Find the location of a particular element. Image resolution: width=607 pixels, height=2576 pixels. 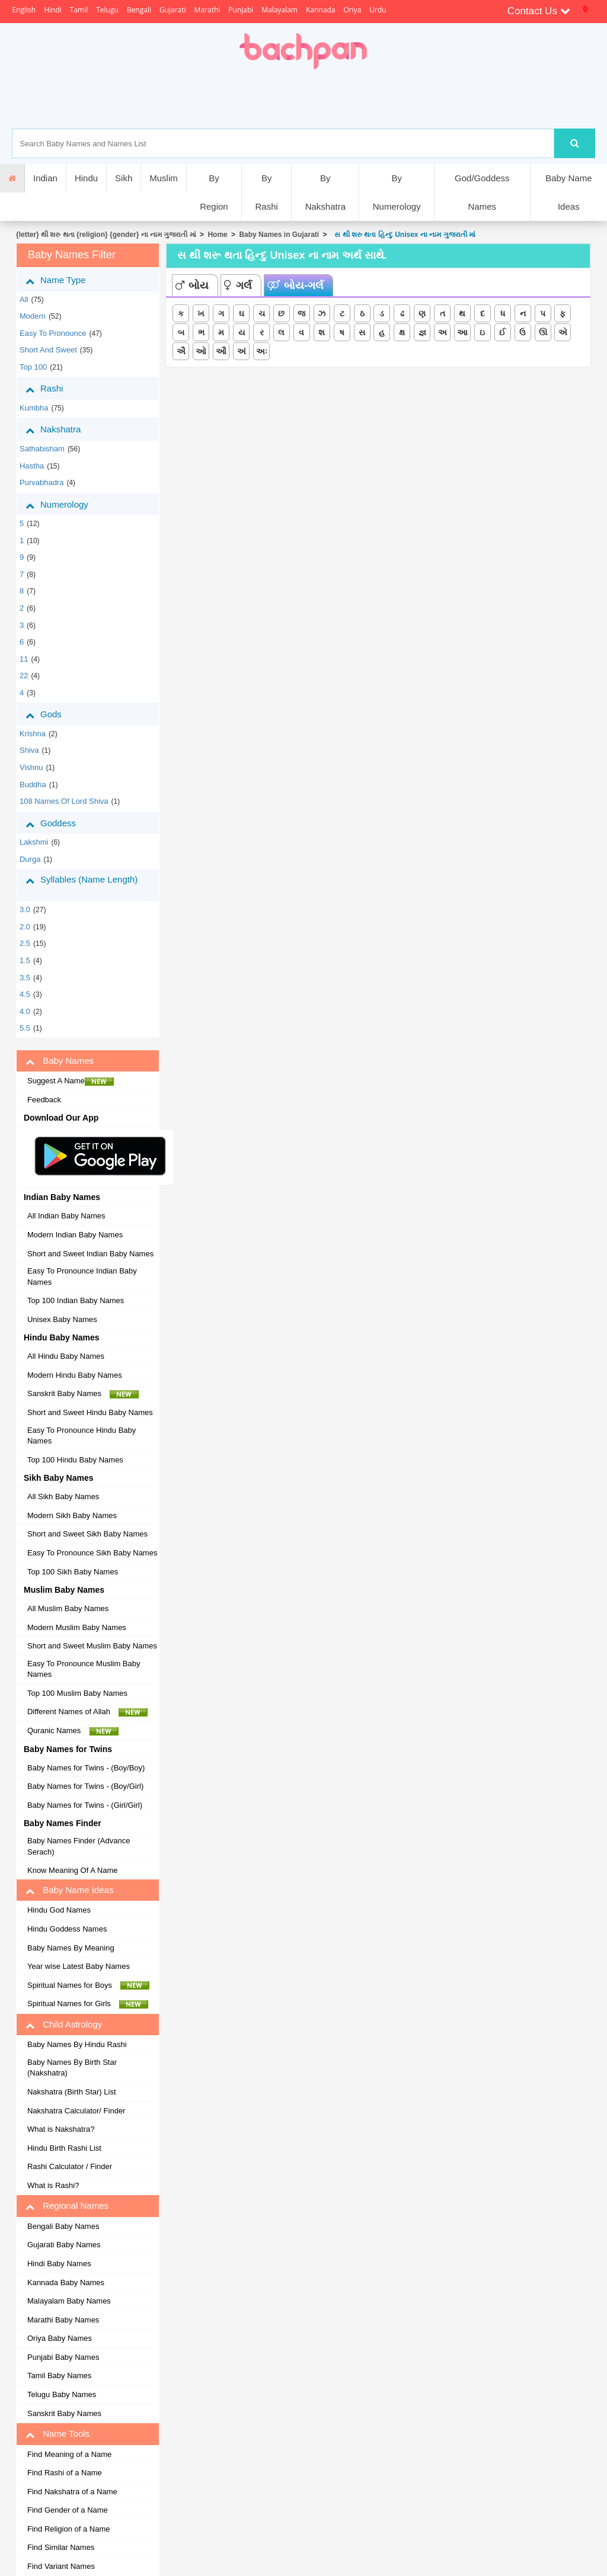

Name Type is located at coordinates (64, 280).